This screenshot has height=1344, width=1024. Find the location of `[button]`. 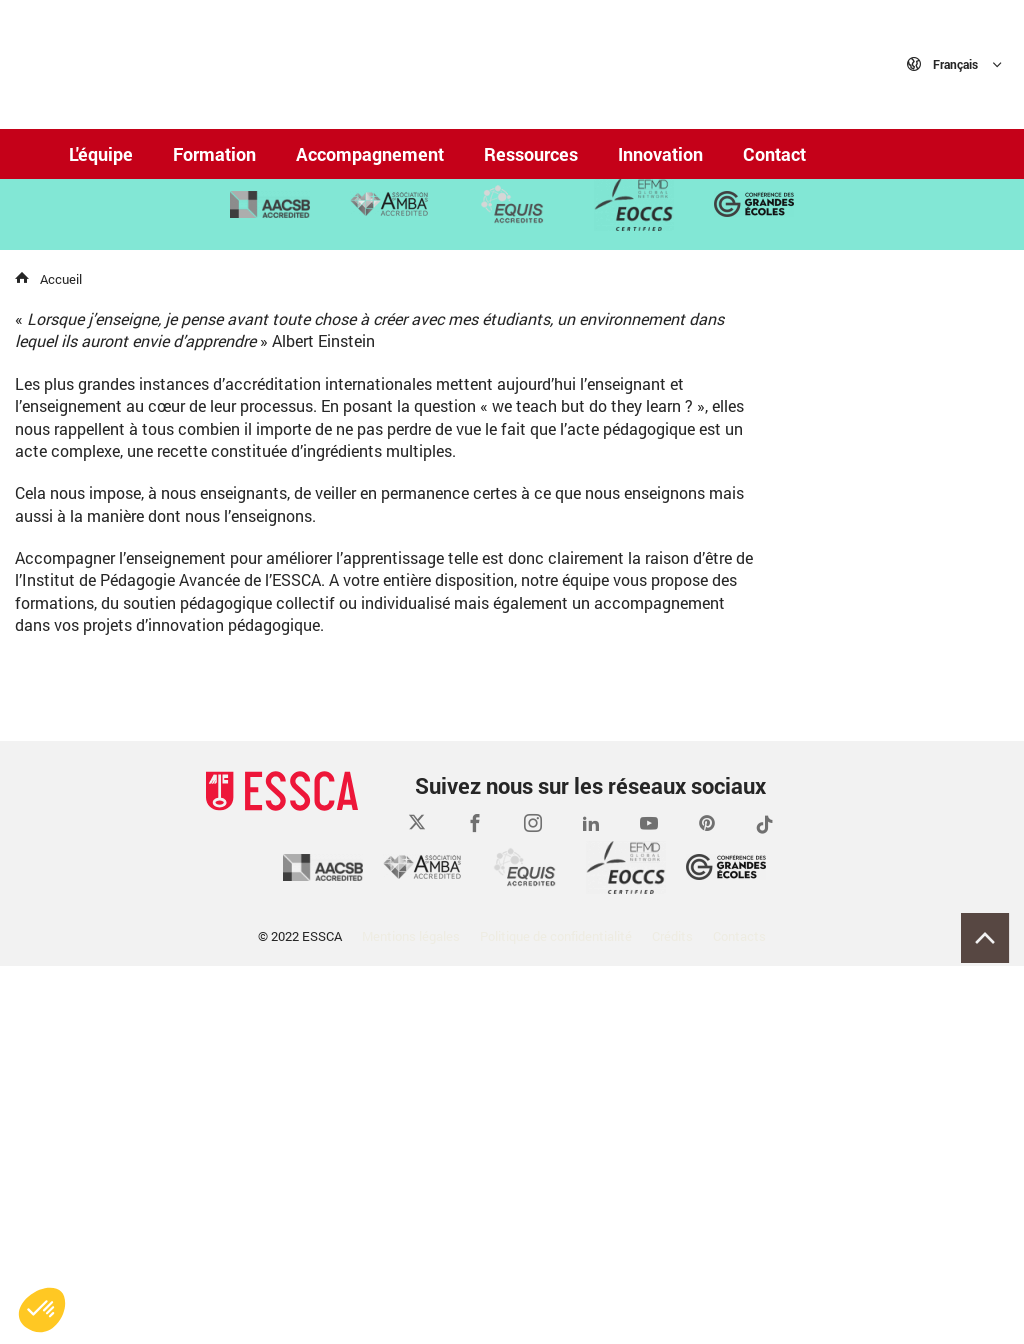

[button] is located at coordinates (42, 1310).